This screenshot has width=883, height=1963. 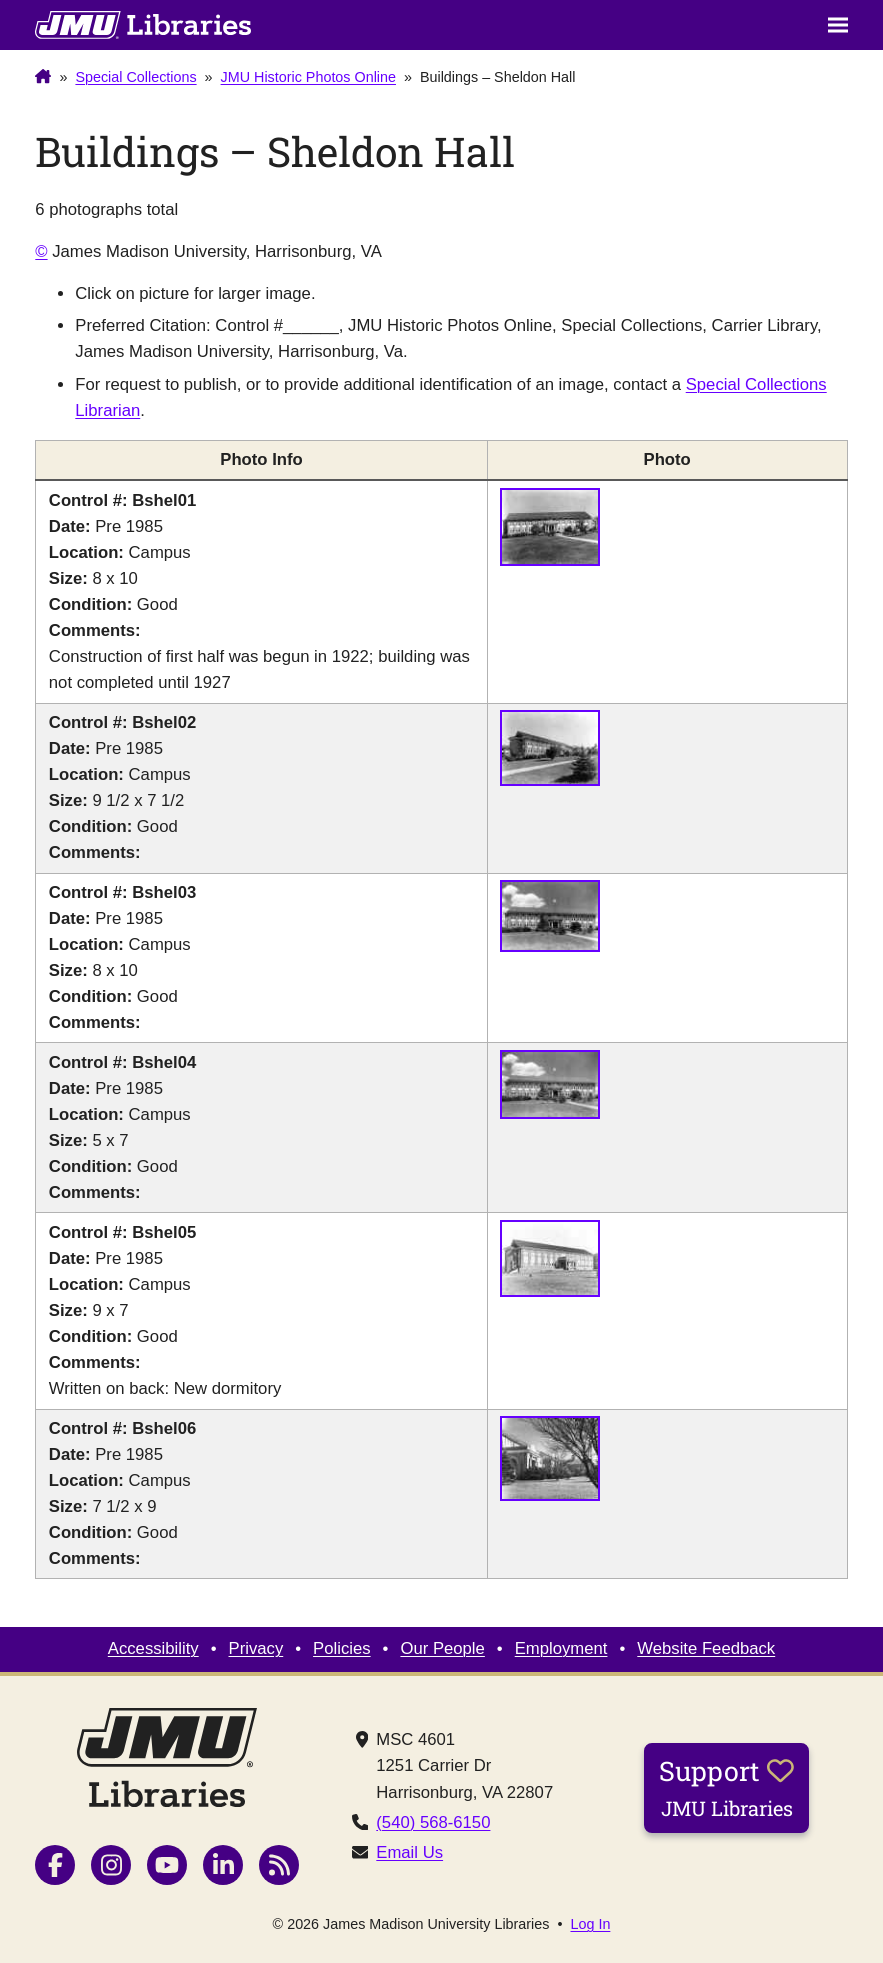 I want to click on (540) 568-6150, so click(x=433, y=1822).